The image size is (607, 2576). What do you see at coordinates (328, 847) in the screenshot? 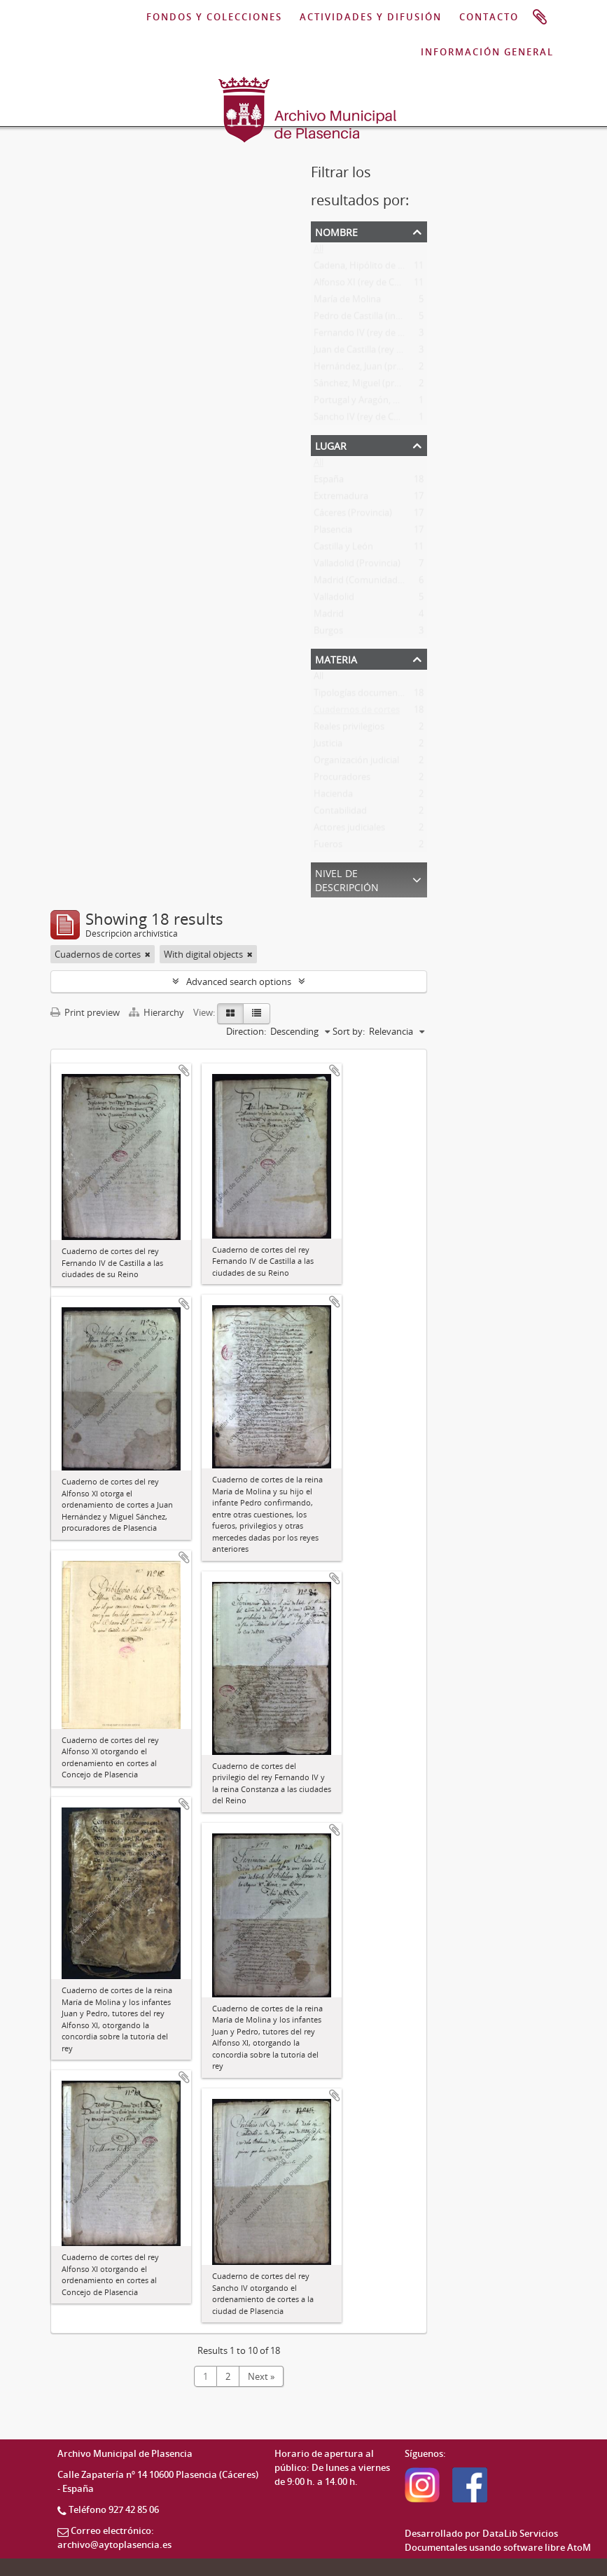
I see `Fueros` at bounding box center [328, 847].